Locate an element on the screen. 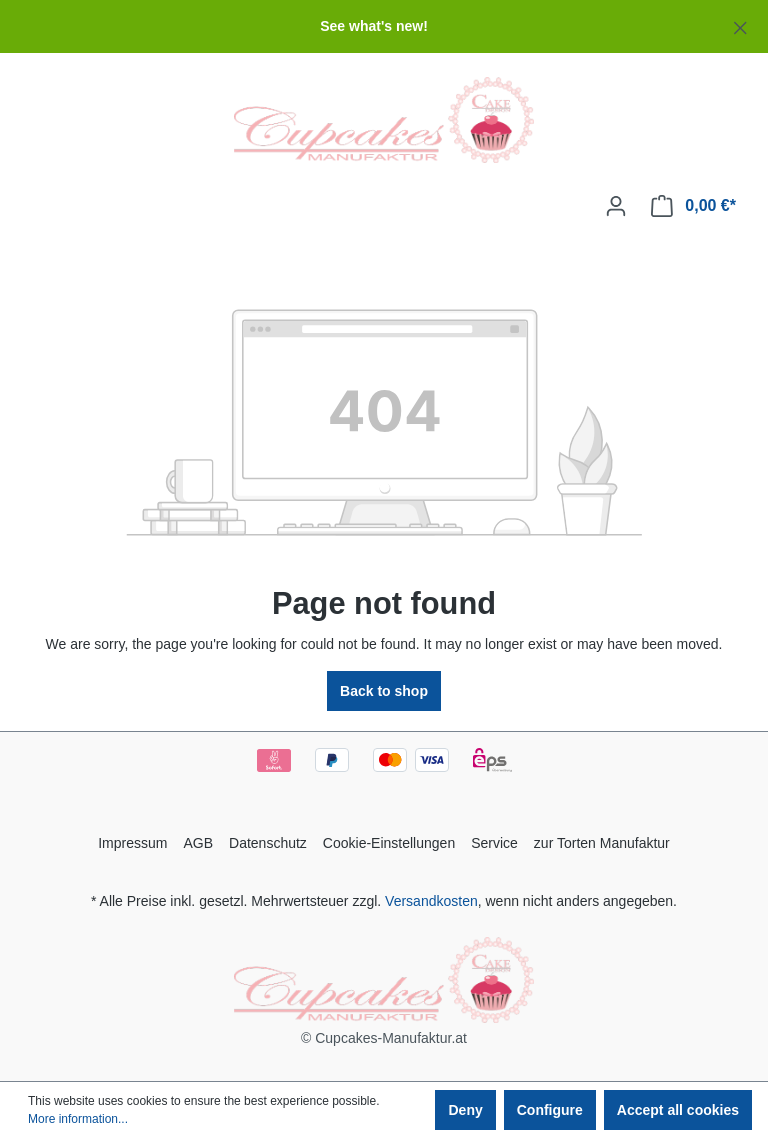  Versandkosten is located at coordinates (431, 901).